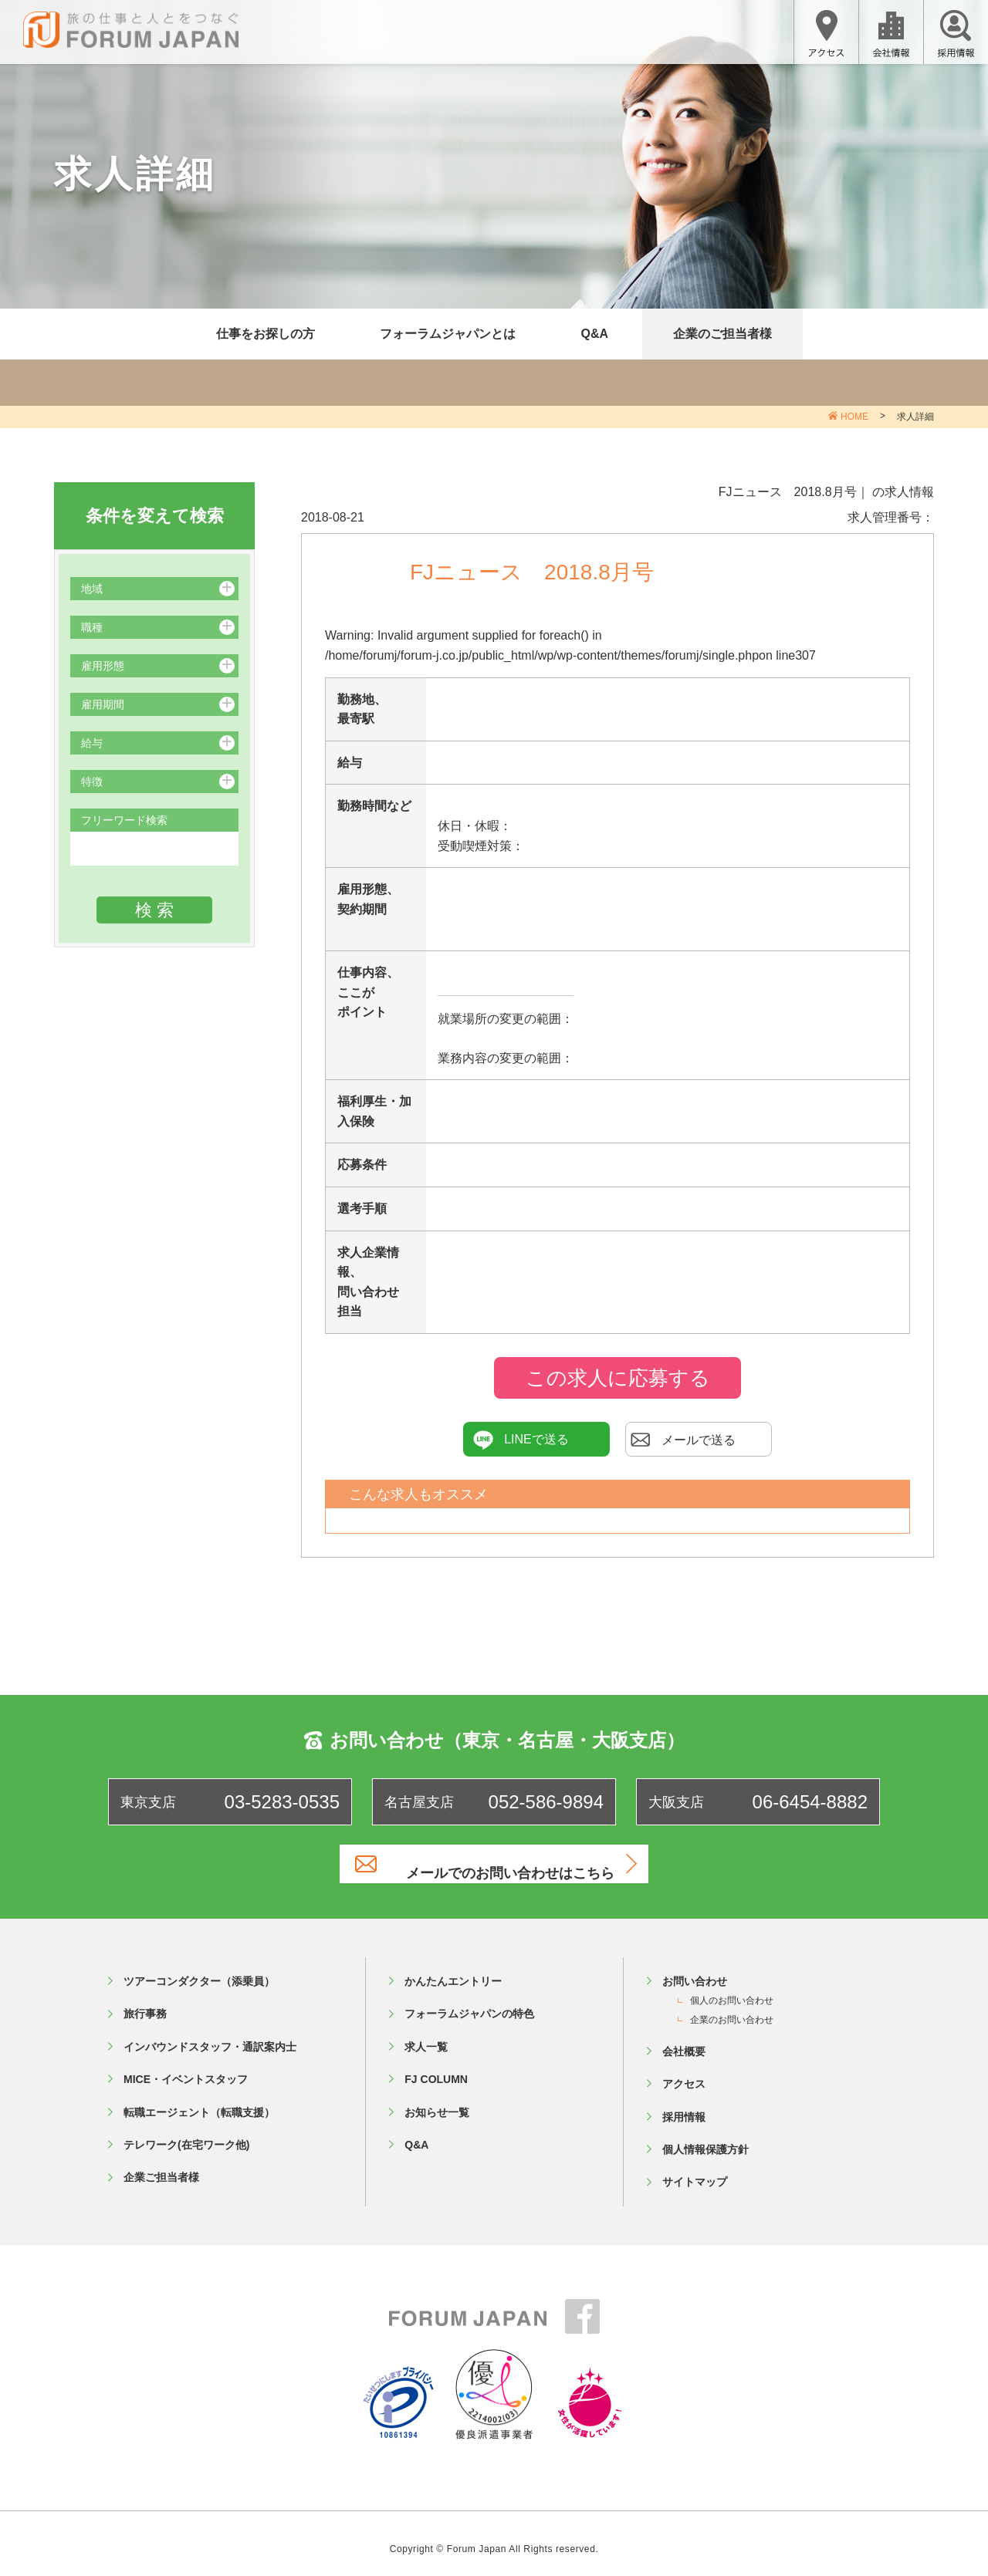 Image resolution: width=988 pixels, height=2576 pixels. I want to click on かんたんエントリー, so click(453, 1969).